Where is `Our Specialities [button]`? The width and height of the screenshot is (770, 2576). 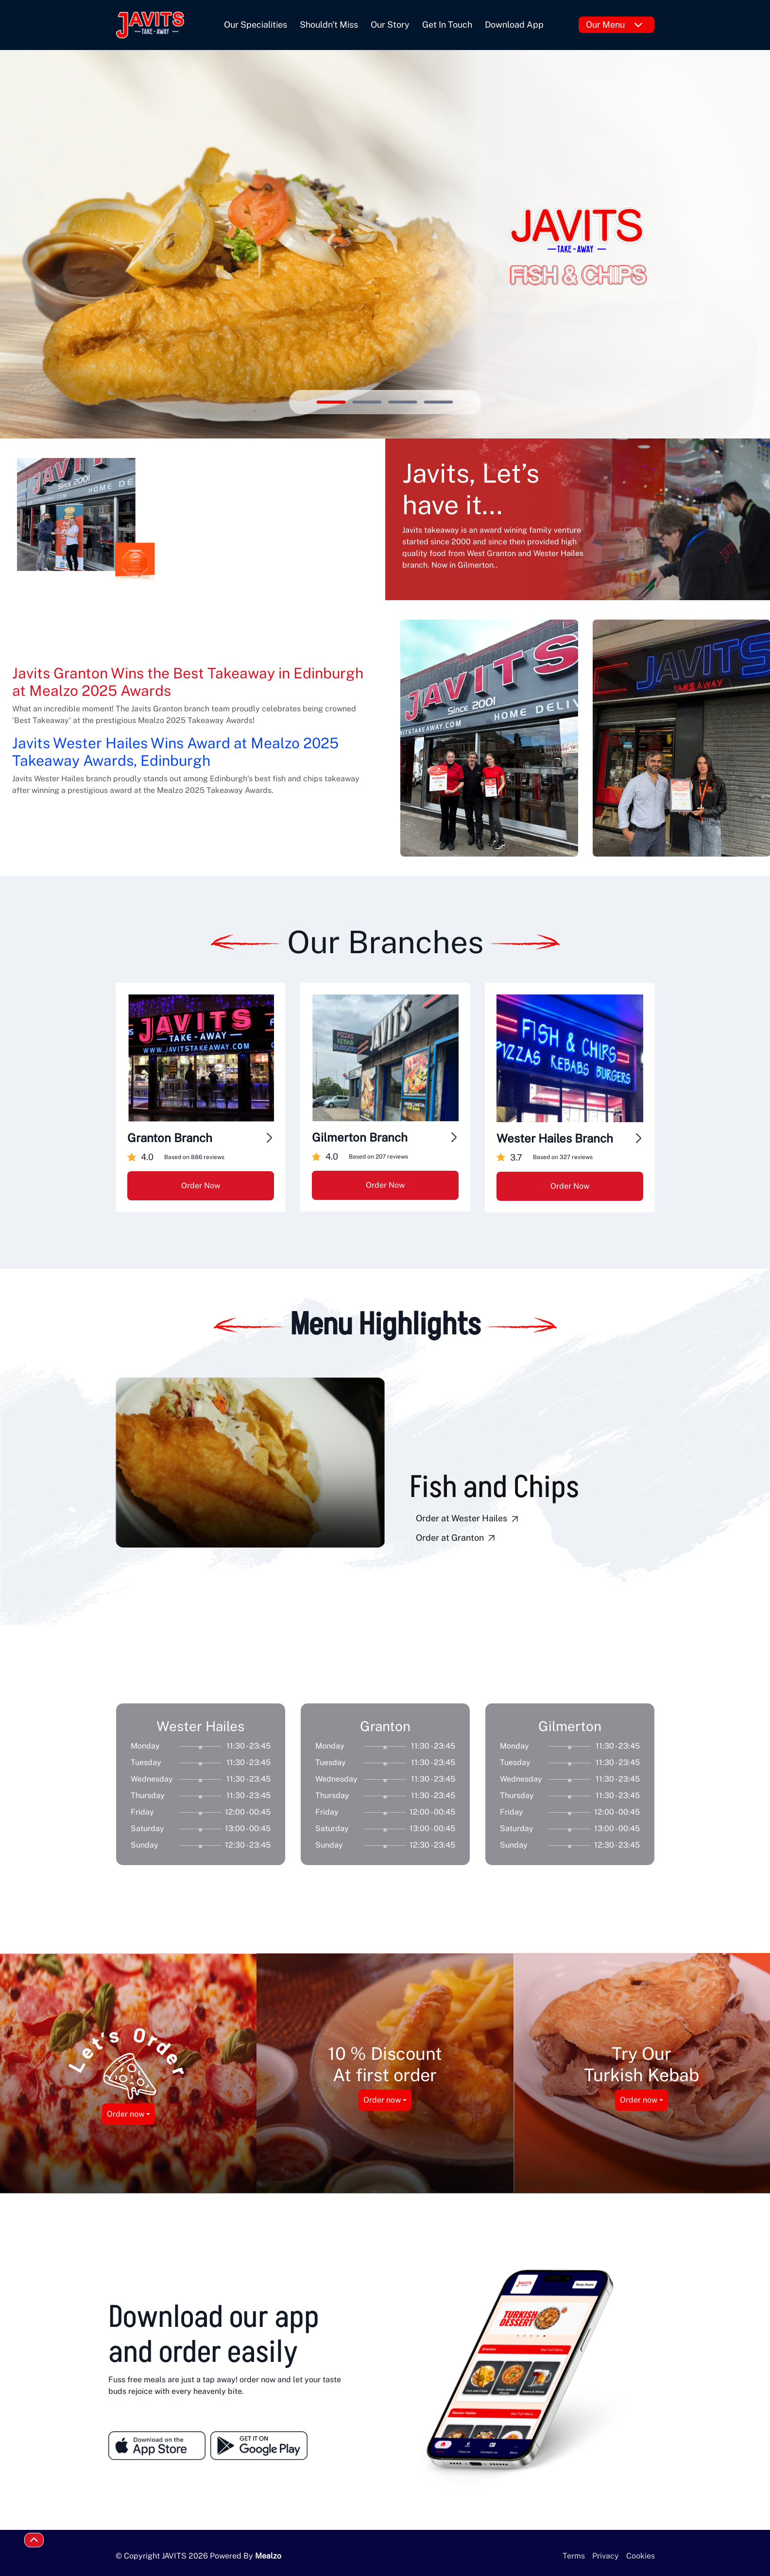 Our Specialities [button] is located at coordinates (255, 24).